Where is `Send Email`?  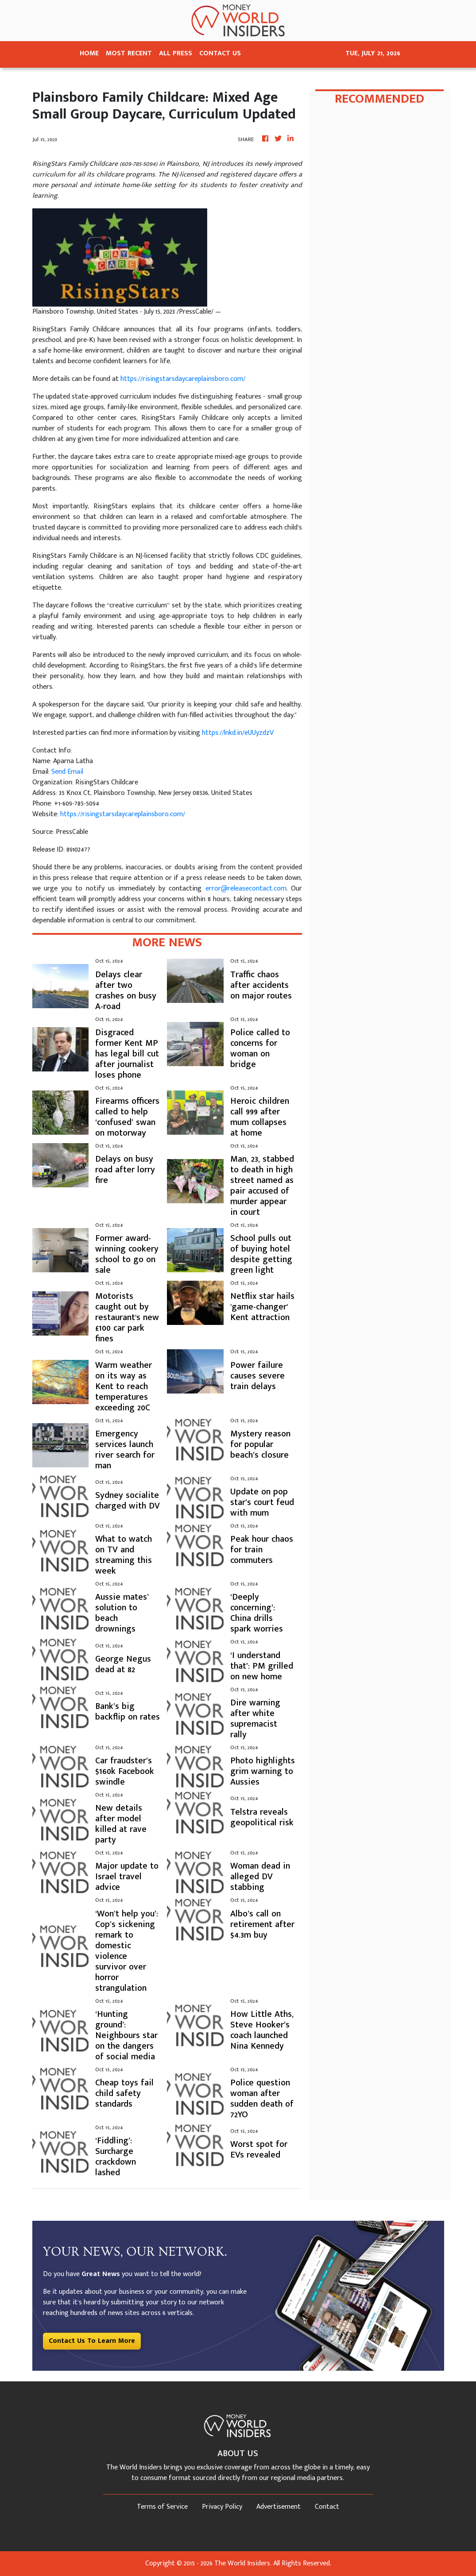 Send Email is located at coordinates (67, 772).